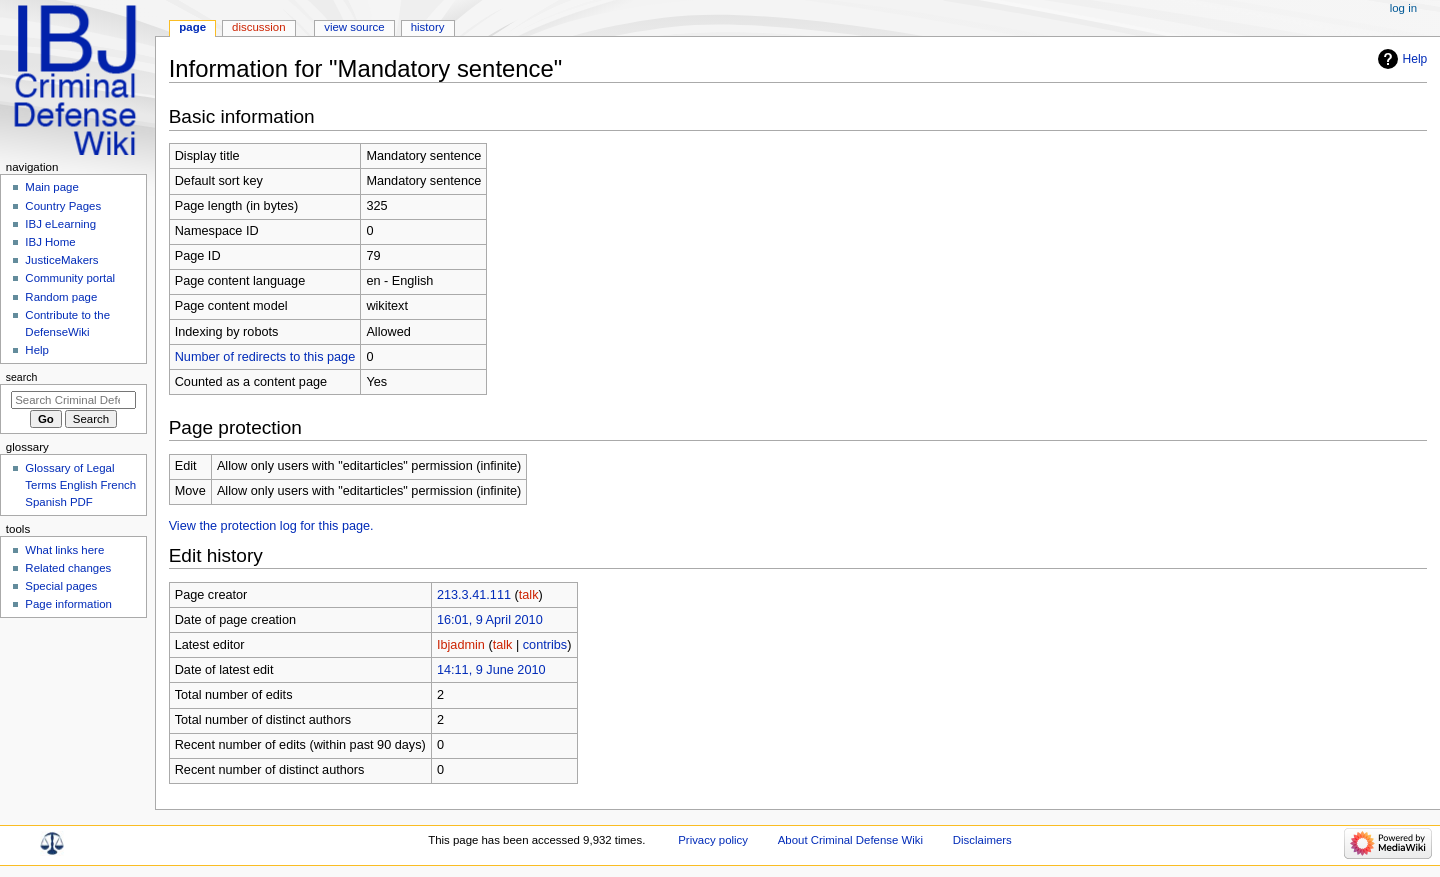 The height and width of the screenshot is (877, 1440). I want to click on Privacy policy, so click(713, 840).